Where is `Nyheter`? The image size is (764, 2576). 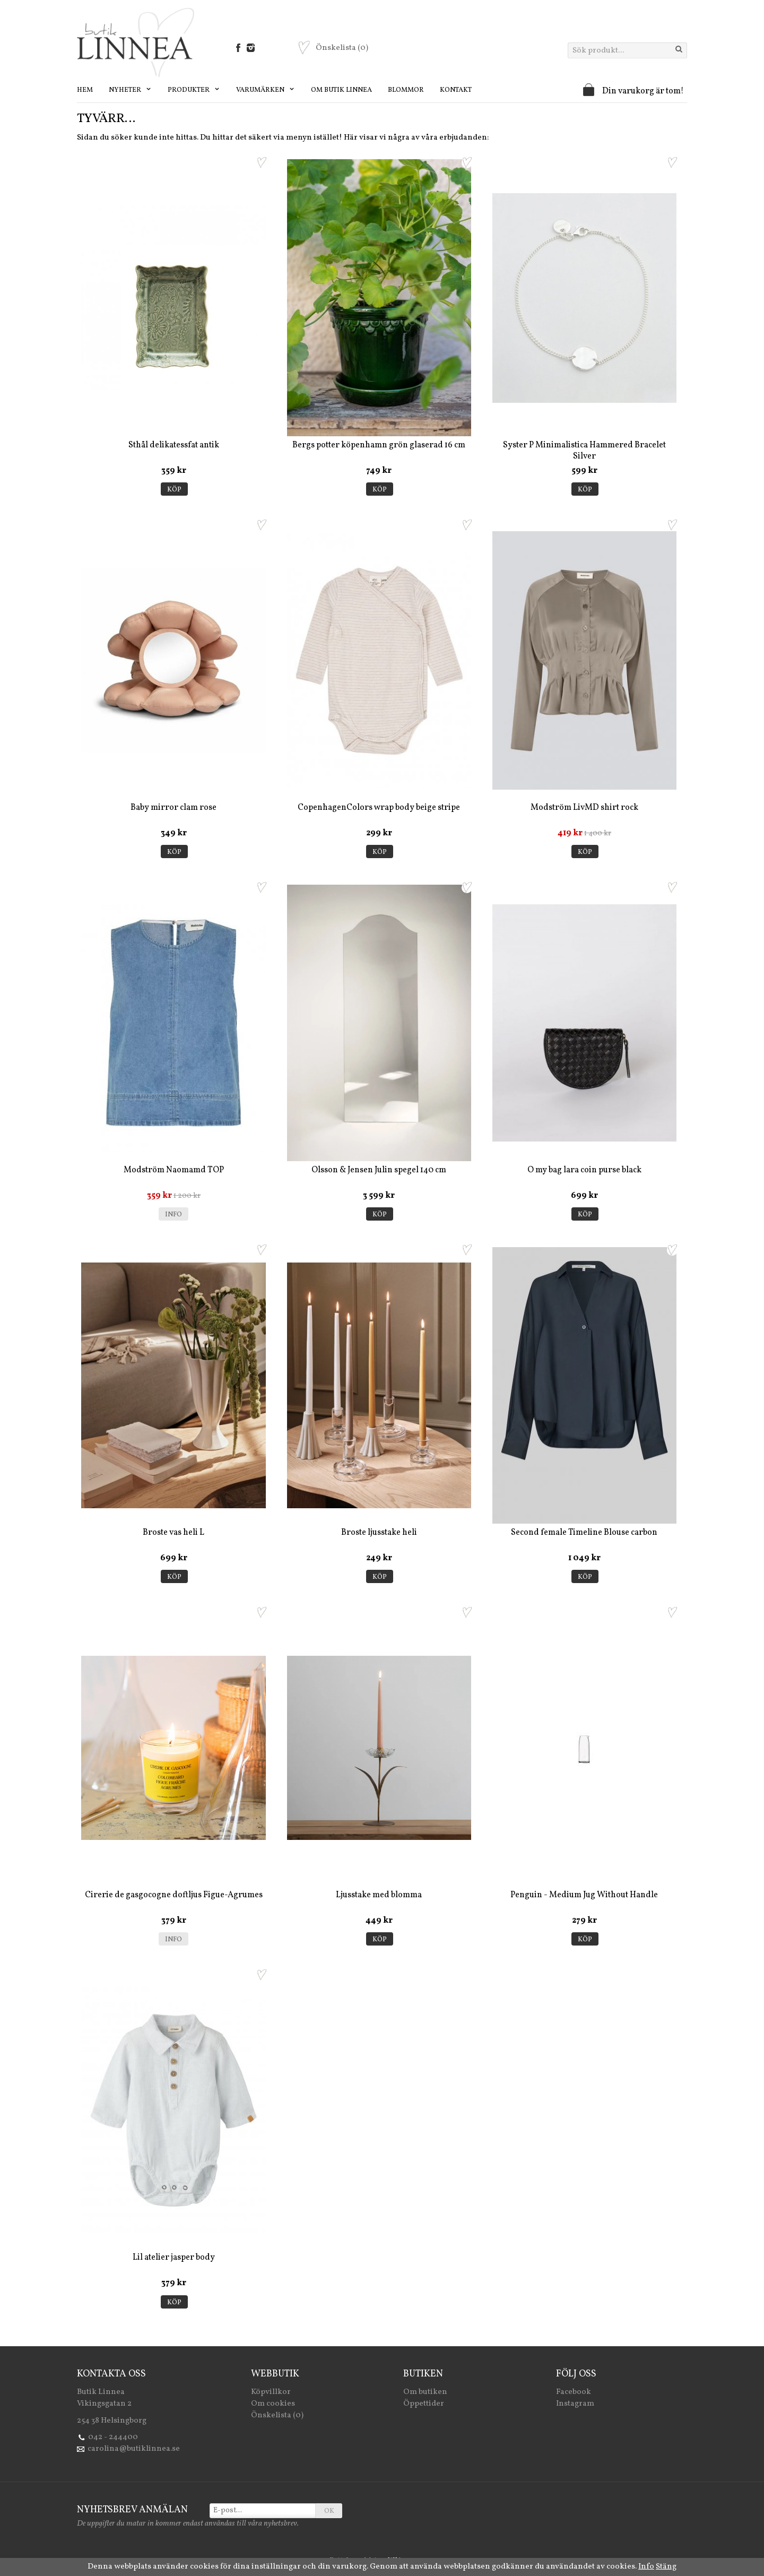 Nyheter is located at coordinates (130, 90).